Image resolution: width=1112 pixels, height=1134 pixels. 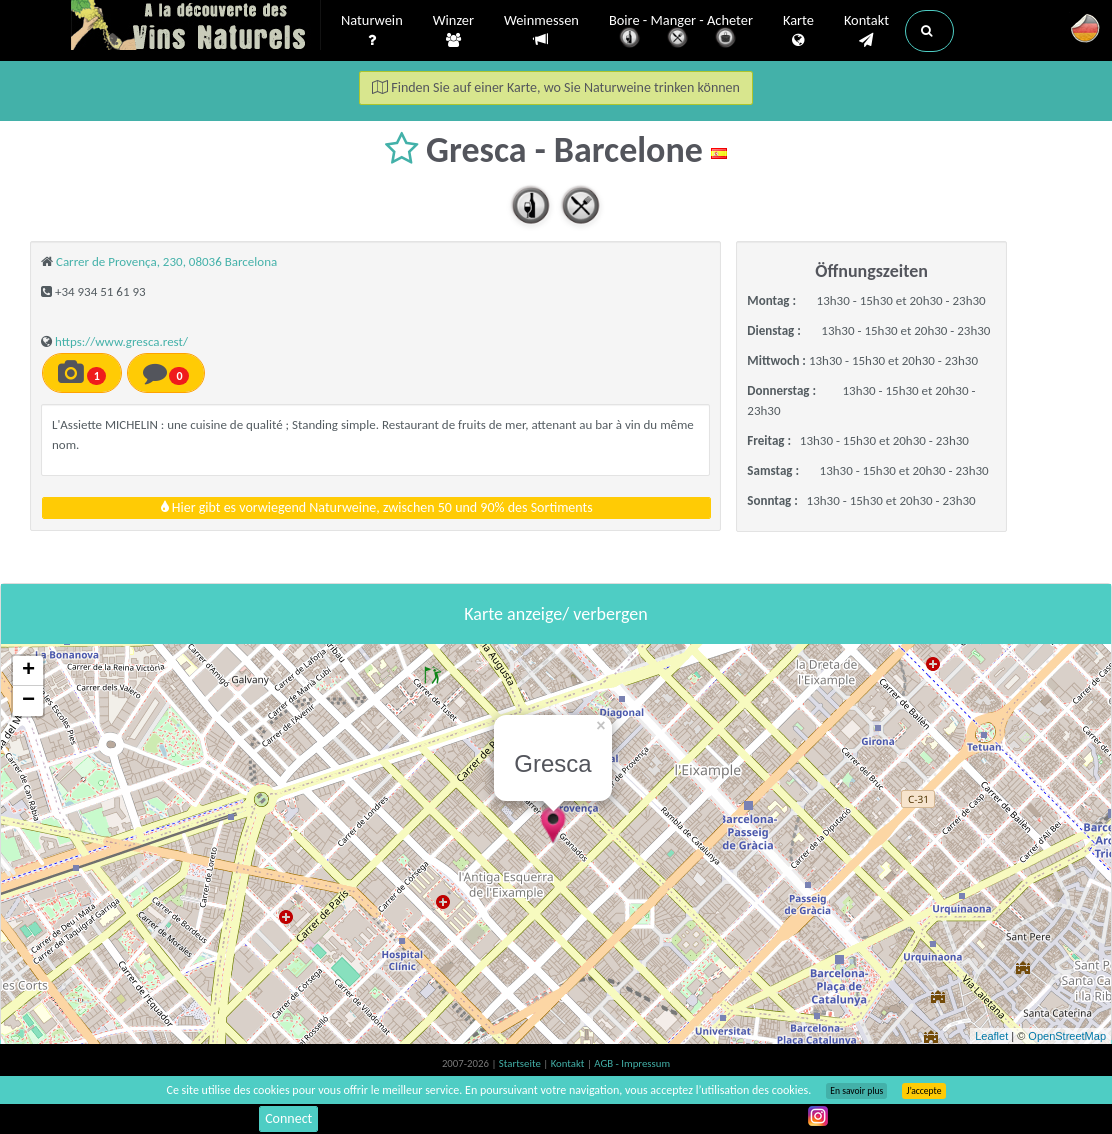 What do you see at coordinates (453, 31) in the screenshot?
I see `Winzer` at bounding box center [453, 31].